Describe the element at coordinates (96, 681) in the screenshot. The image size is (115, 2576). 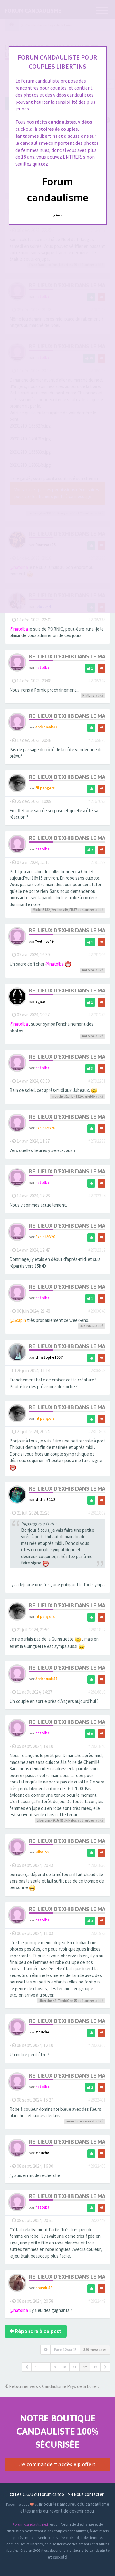
I see `#2765342` at that location.